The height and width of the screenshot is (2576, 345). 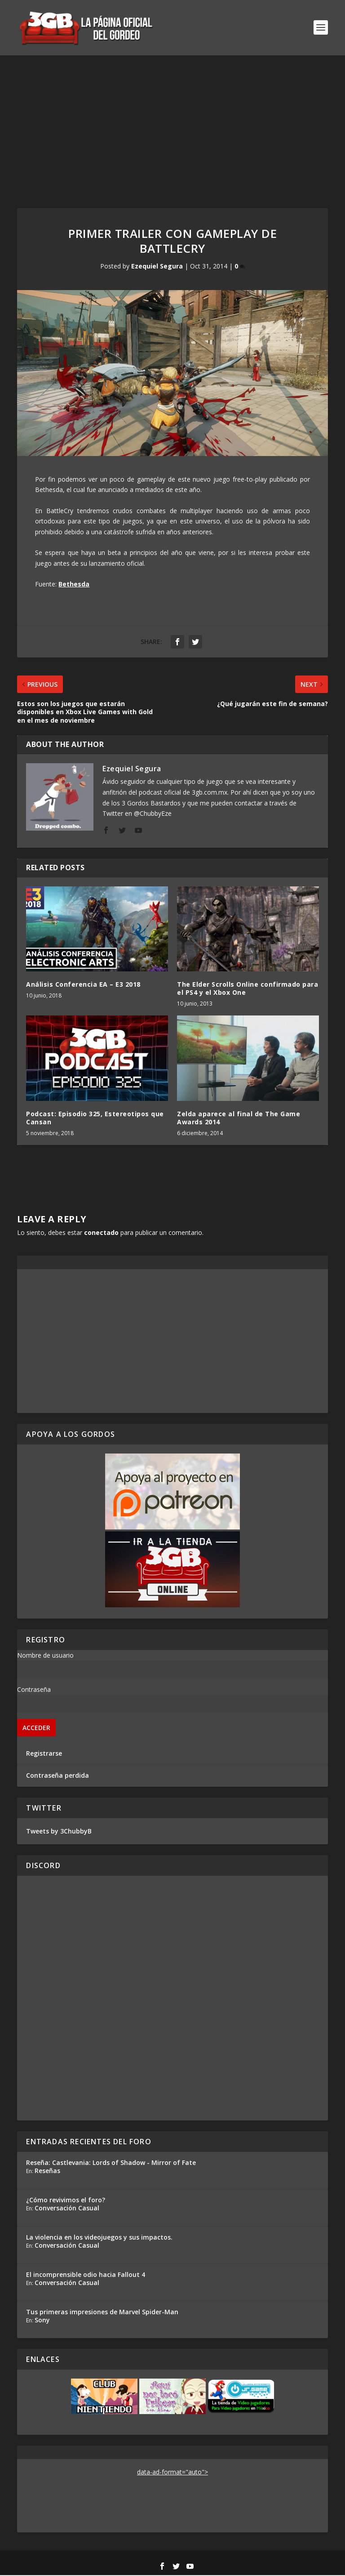 What do you see at coordinates (238, 1118) in the screenshot?
I see `Zelda aparece al final de The Game Awards 2014` at bounding box center [238, 1118].